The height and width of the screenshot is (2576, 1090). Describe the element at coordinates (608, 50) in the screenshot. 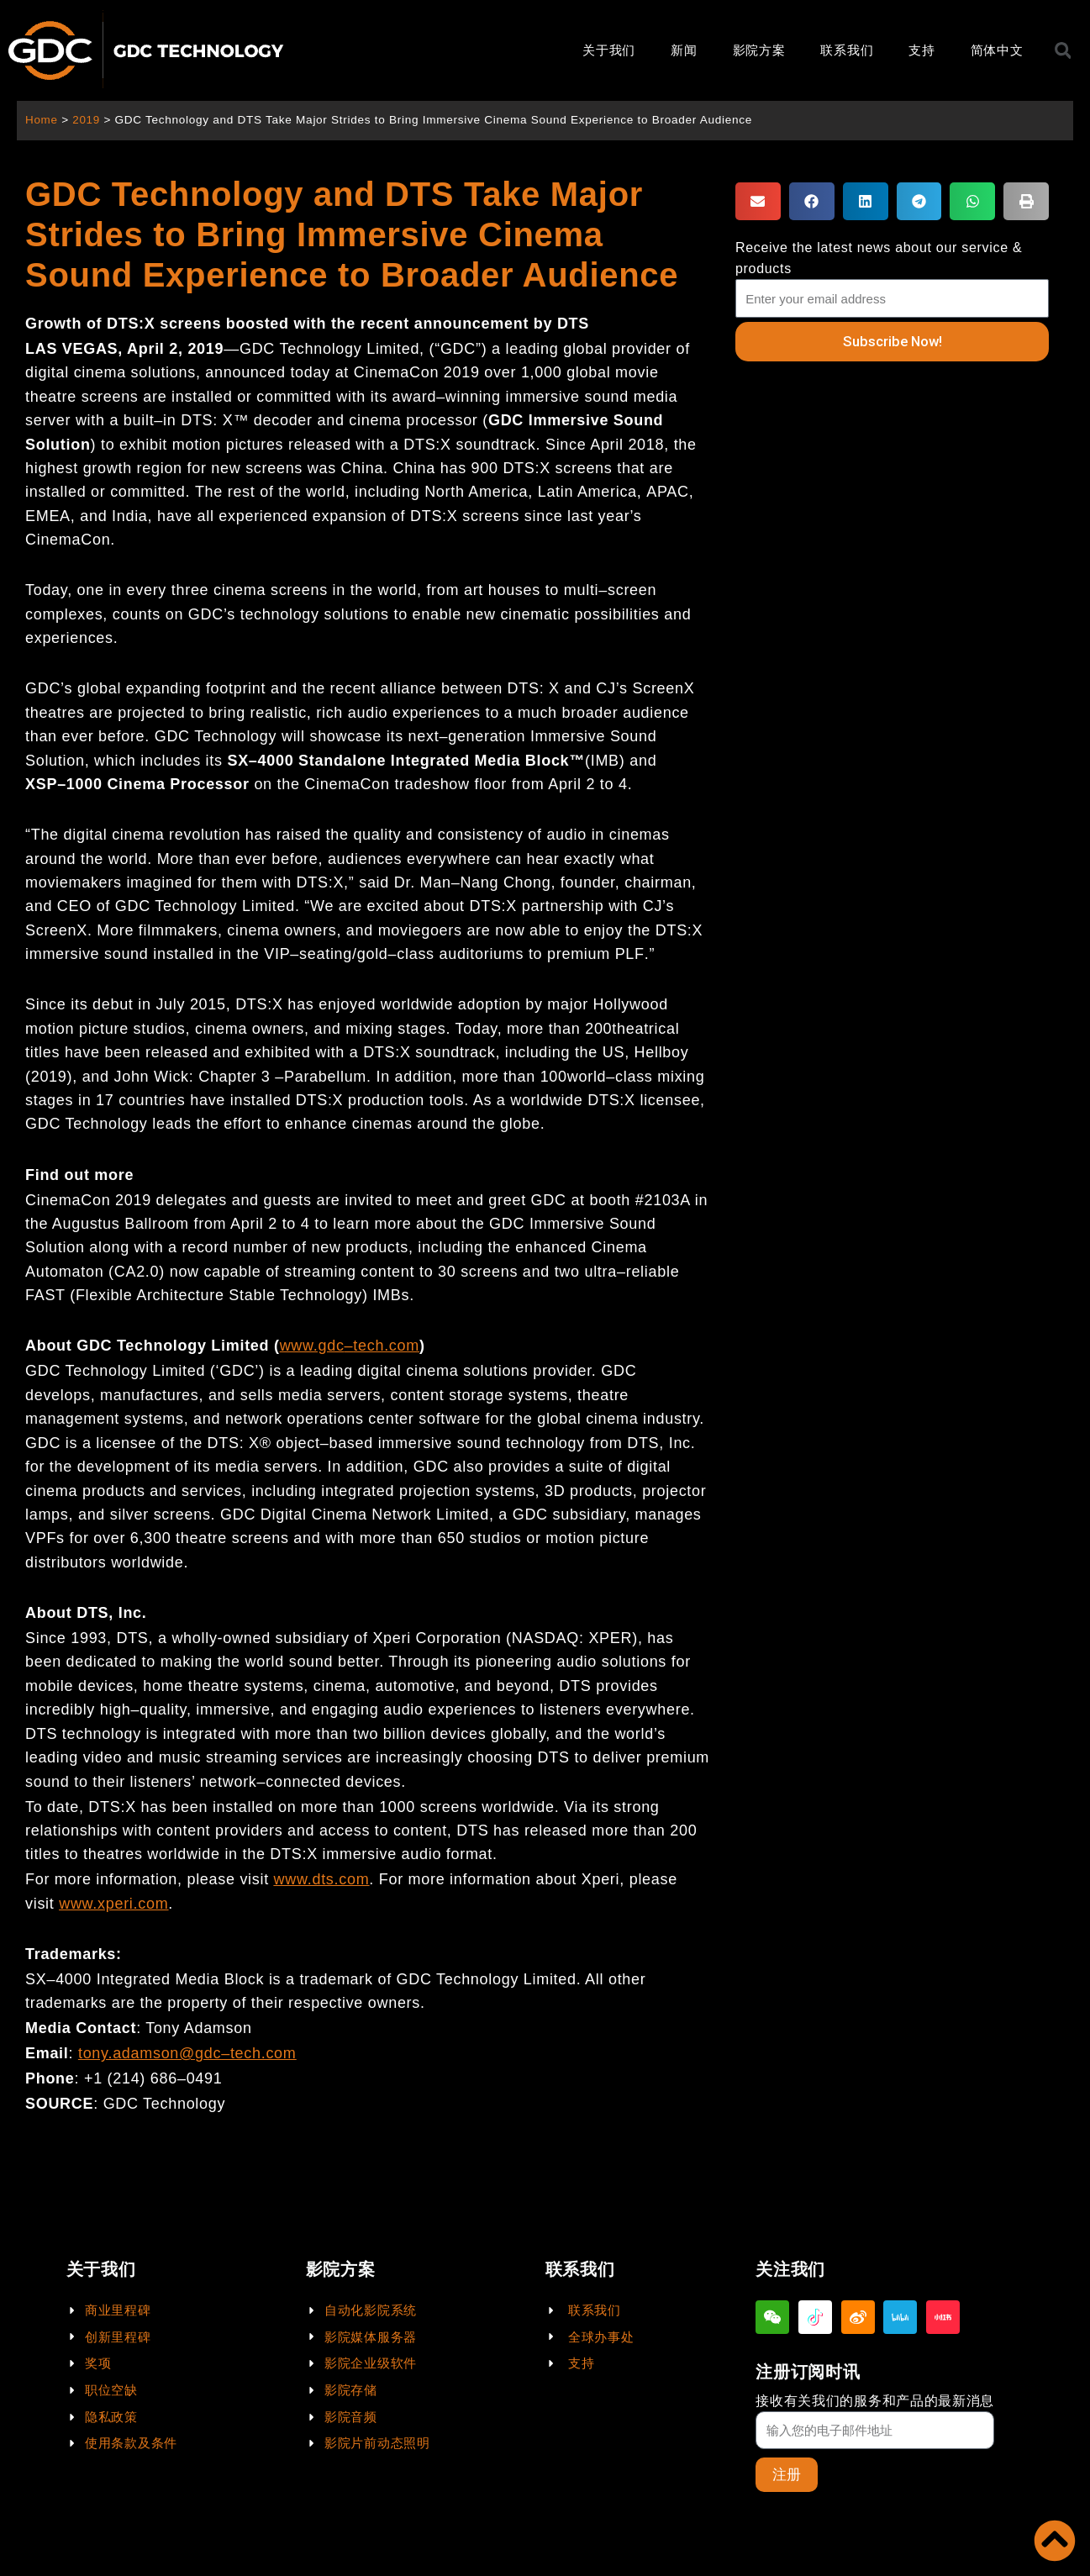

I see `关于我们` at that location.